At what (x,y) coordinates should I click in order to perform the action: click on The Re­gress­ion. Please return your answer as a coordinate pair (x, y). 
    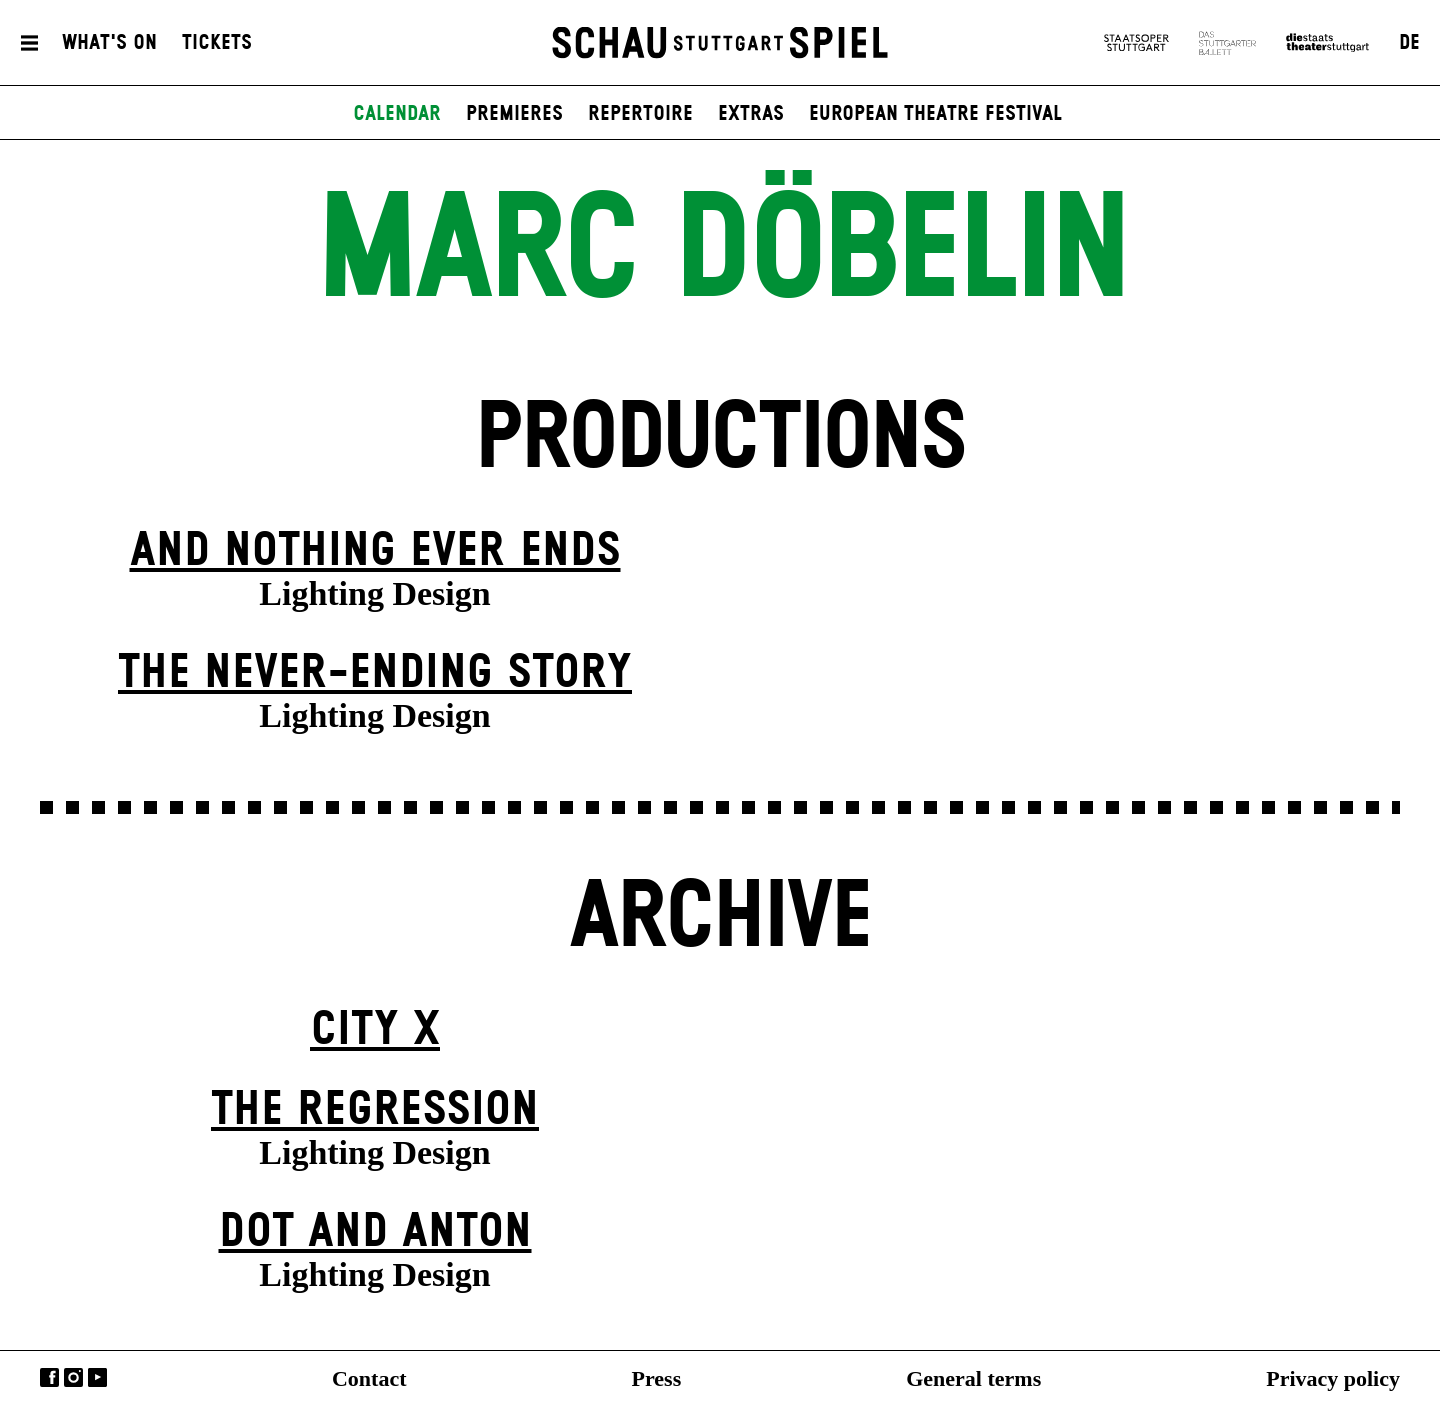
    Looking at the image, I should click on (375, 1110).